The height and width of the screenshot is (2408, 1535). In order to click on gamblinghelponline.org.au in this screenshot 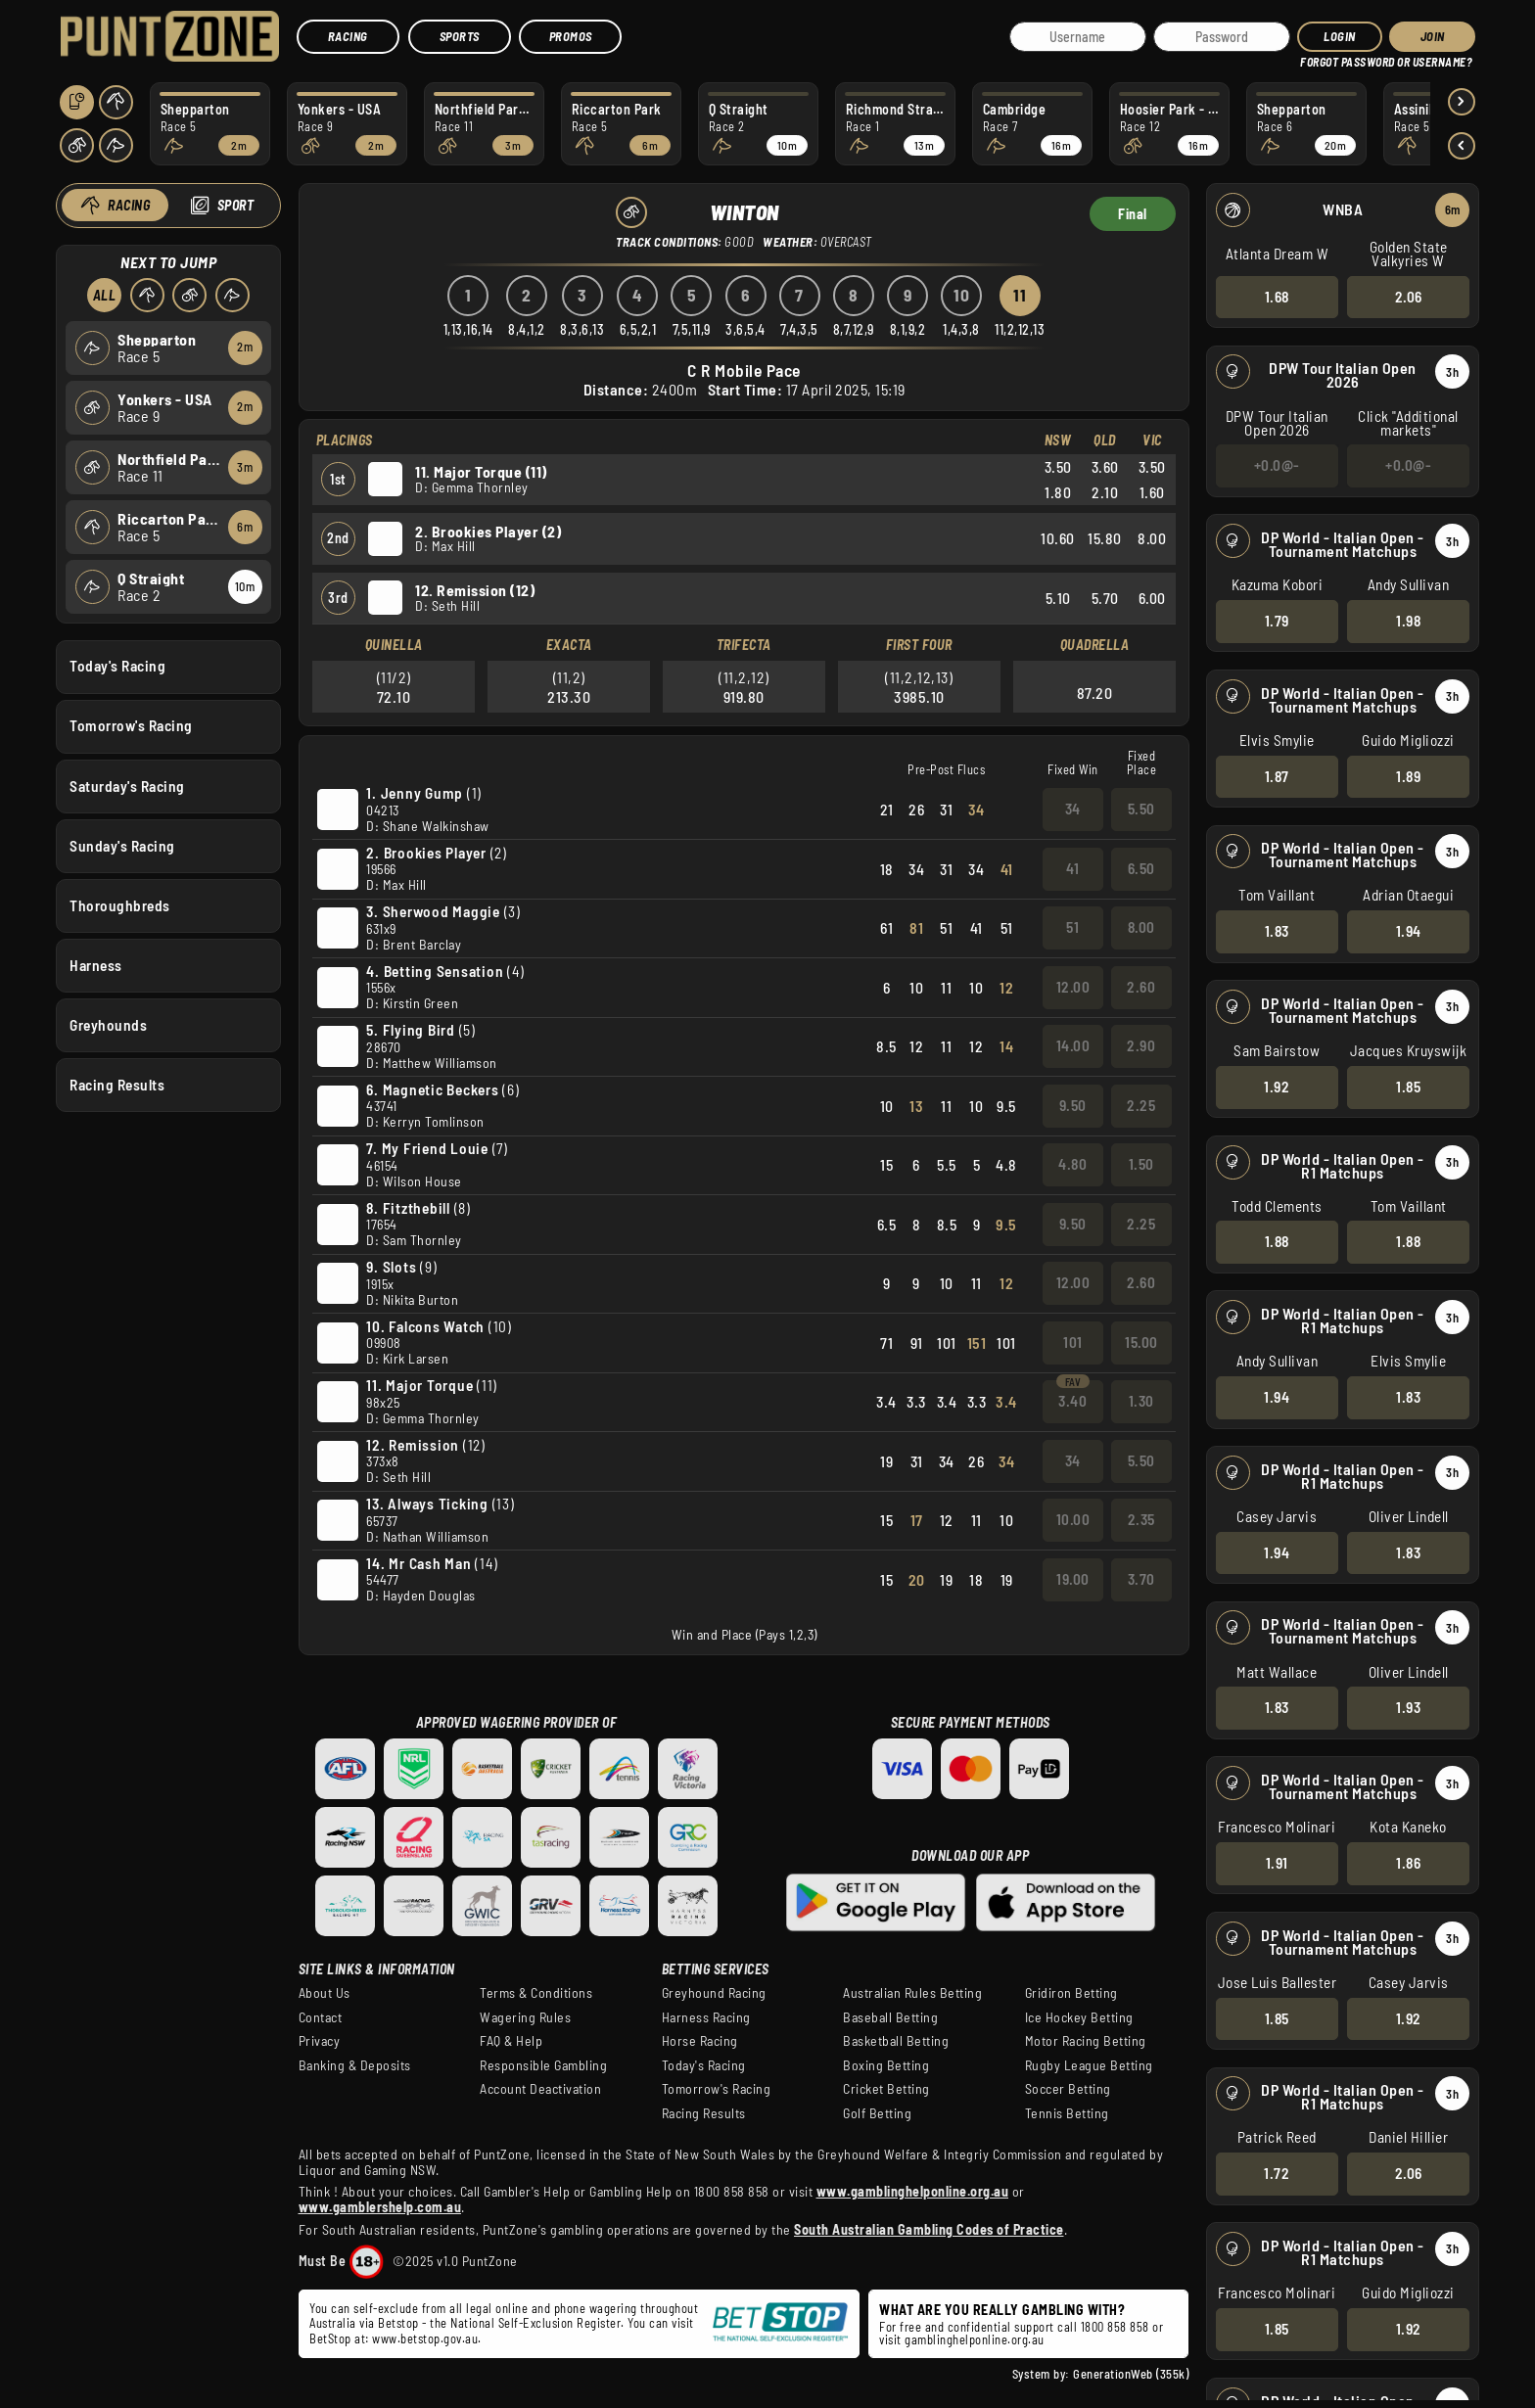, I will do `click(975, 2339)`.